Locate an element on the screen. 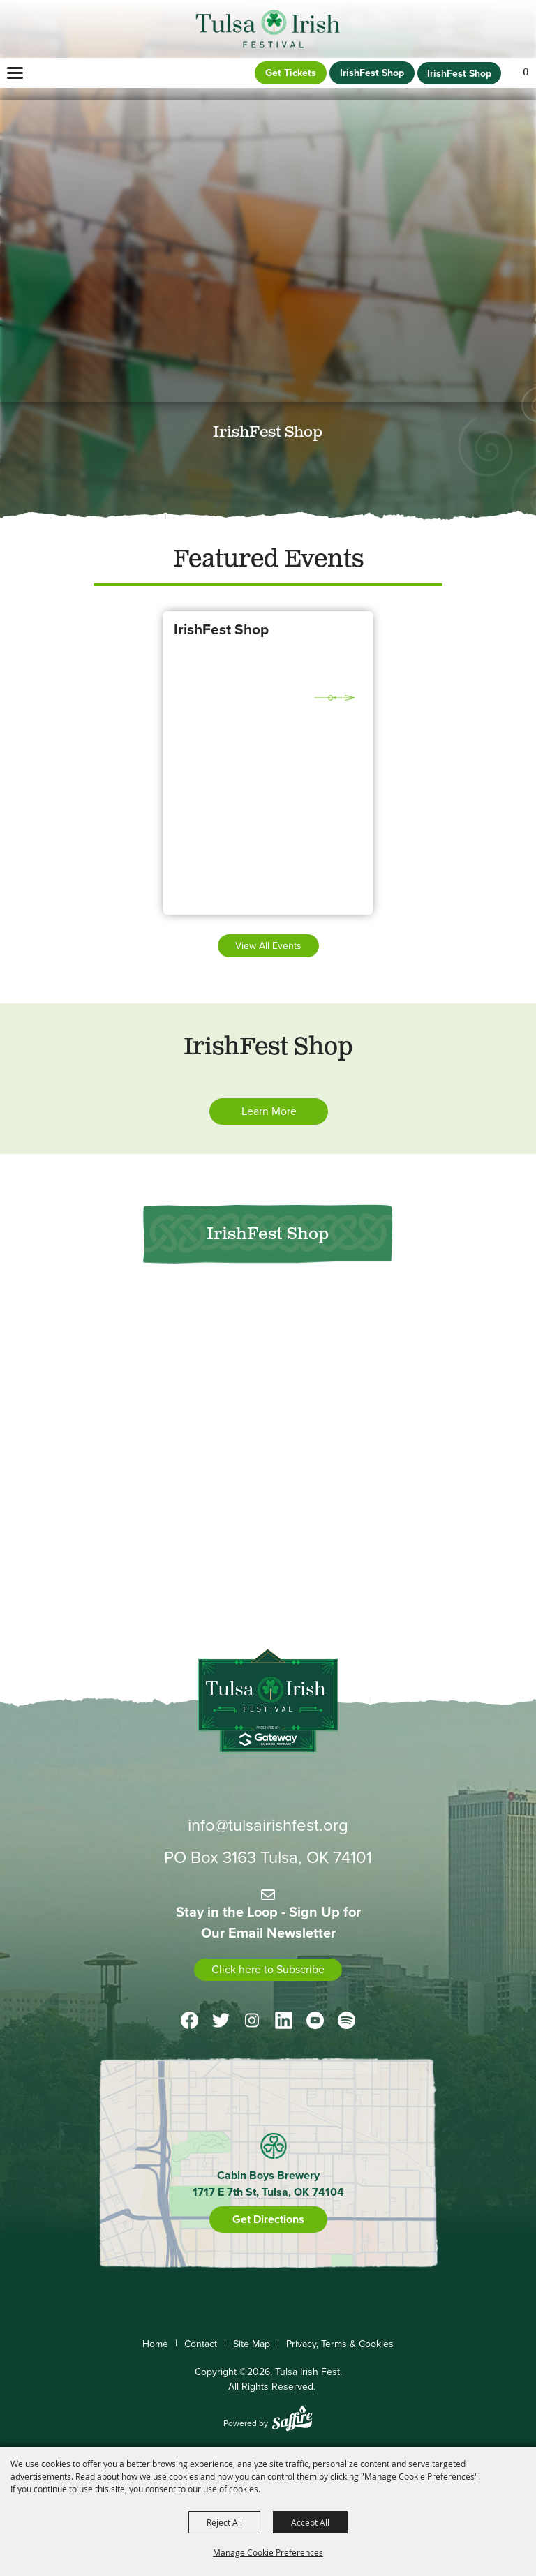 The width and height of the screenshot is (536, 2576). [Powered by Saffire] is located at coordinates (292, 2420).